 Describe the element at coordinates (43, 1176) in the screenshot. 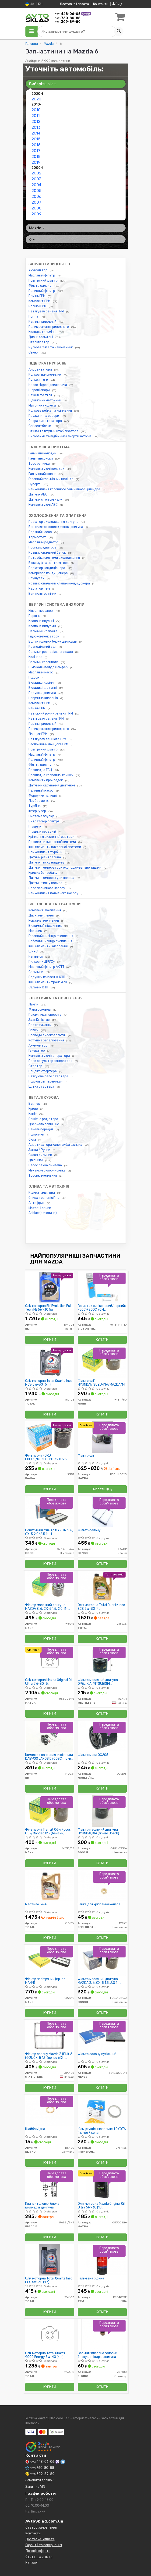

I see `Тросик зчеплення` at that location.